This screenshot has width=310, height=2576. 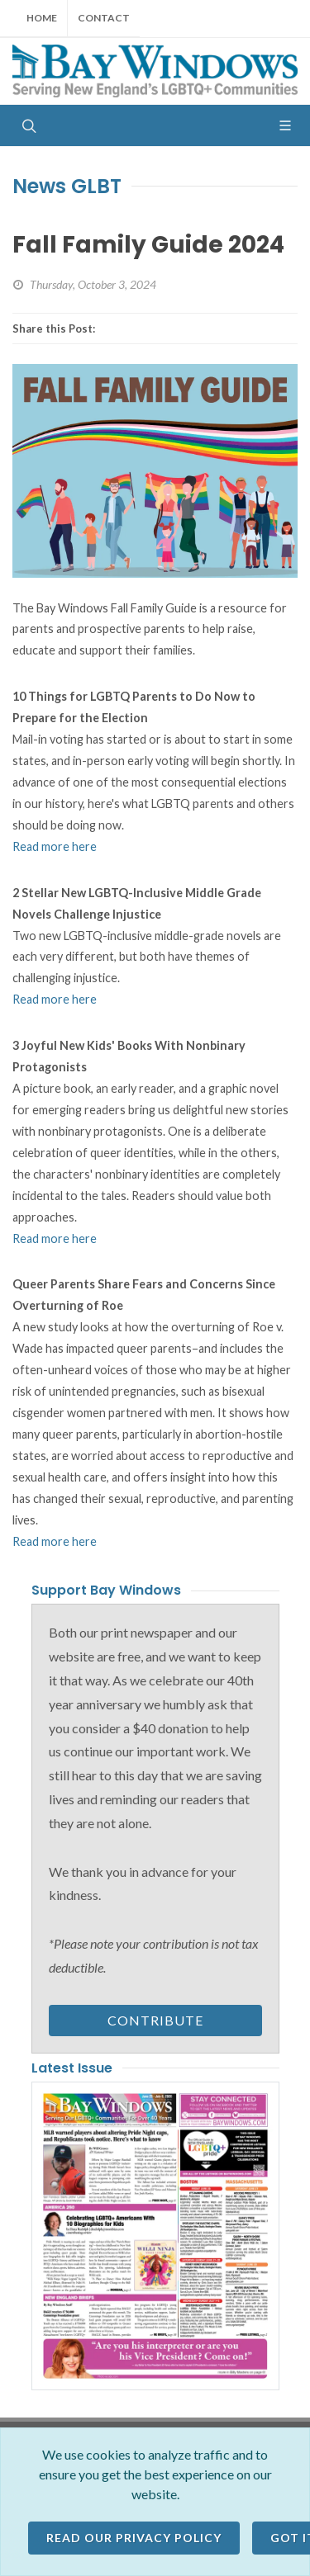 What do you see at coordinates (134, 2538) in the screenshot?
I see `Read our Privacy Policy` at bounding box center [134, 2538].